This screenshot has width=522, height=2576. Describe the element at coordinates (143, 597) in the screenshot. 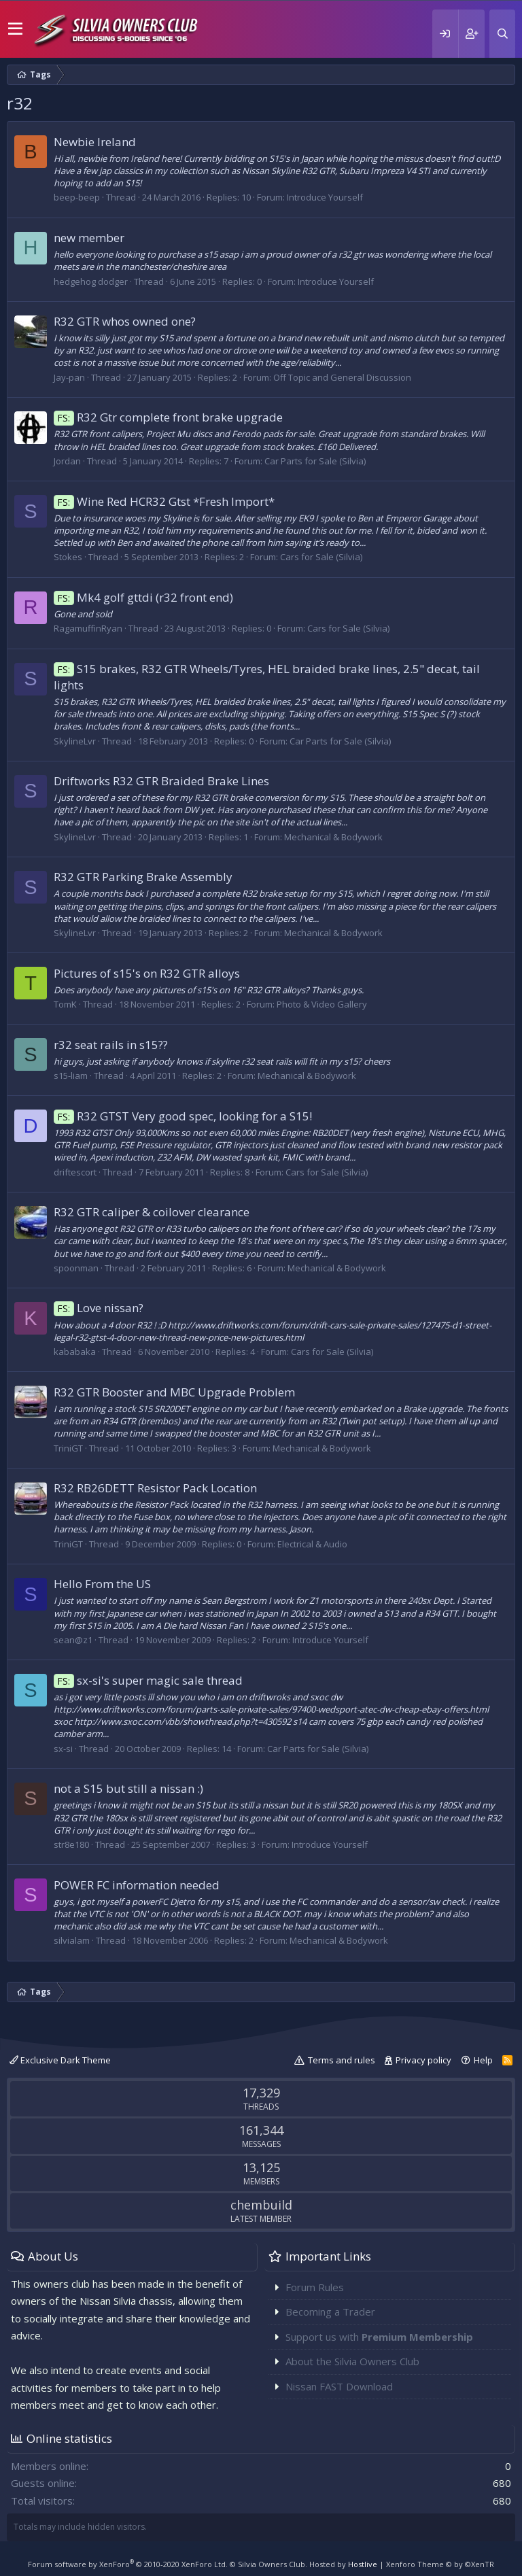

I see `Mk4 golf gttdi (r32 front end)` at that location.